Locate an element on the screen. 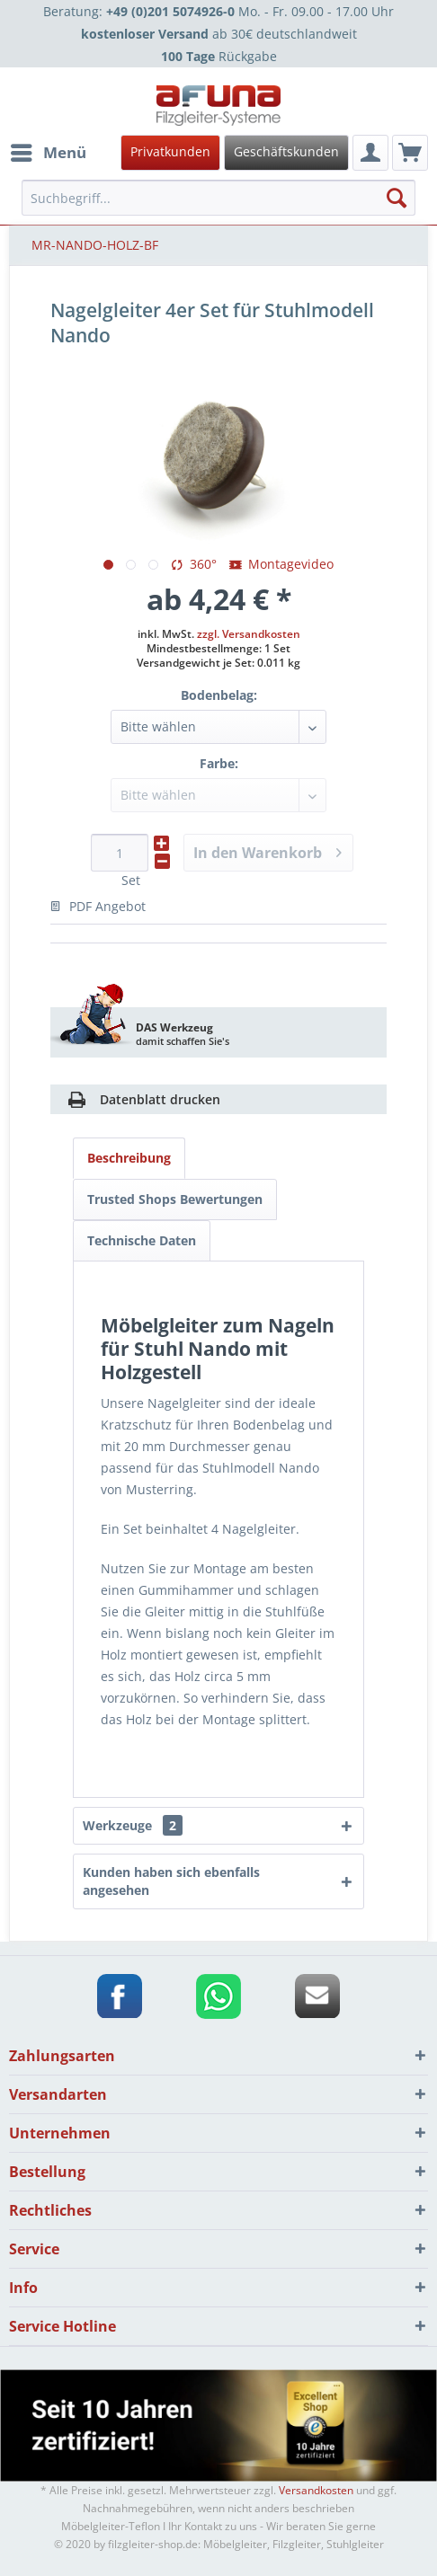  Versandkosten is located at coordinates (316, 2490).